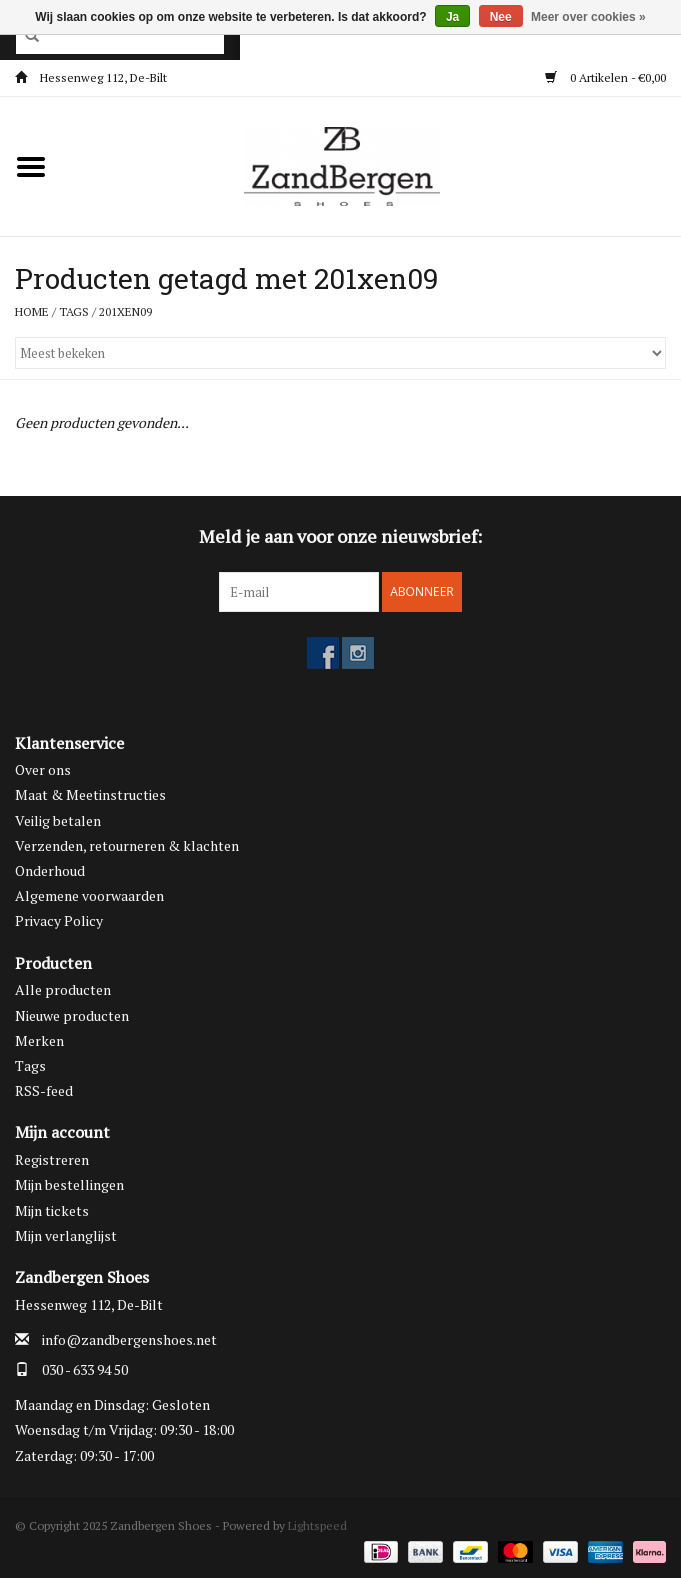 The image size is (681, 1578). Describe the element at coordinates (605, 77) in the screenshot. I see `0 Artikelen - €0,00` at that location.